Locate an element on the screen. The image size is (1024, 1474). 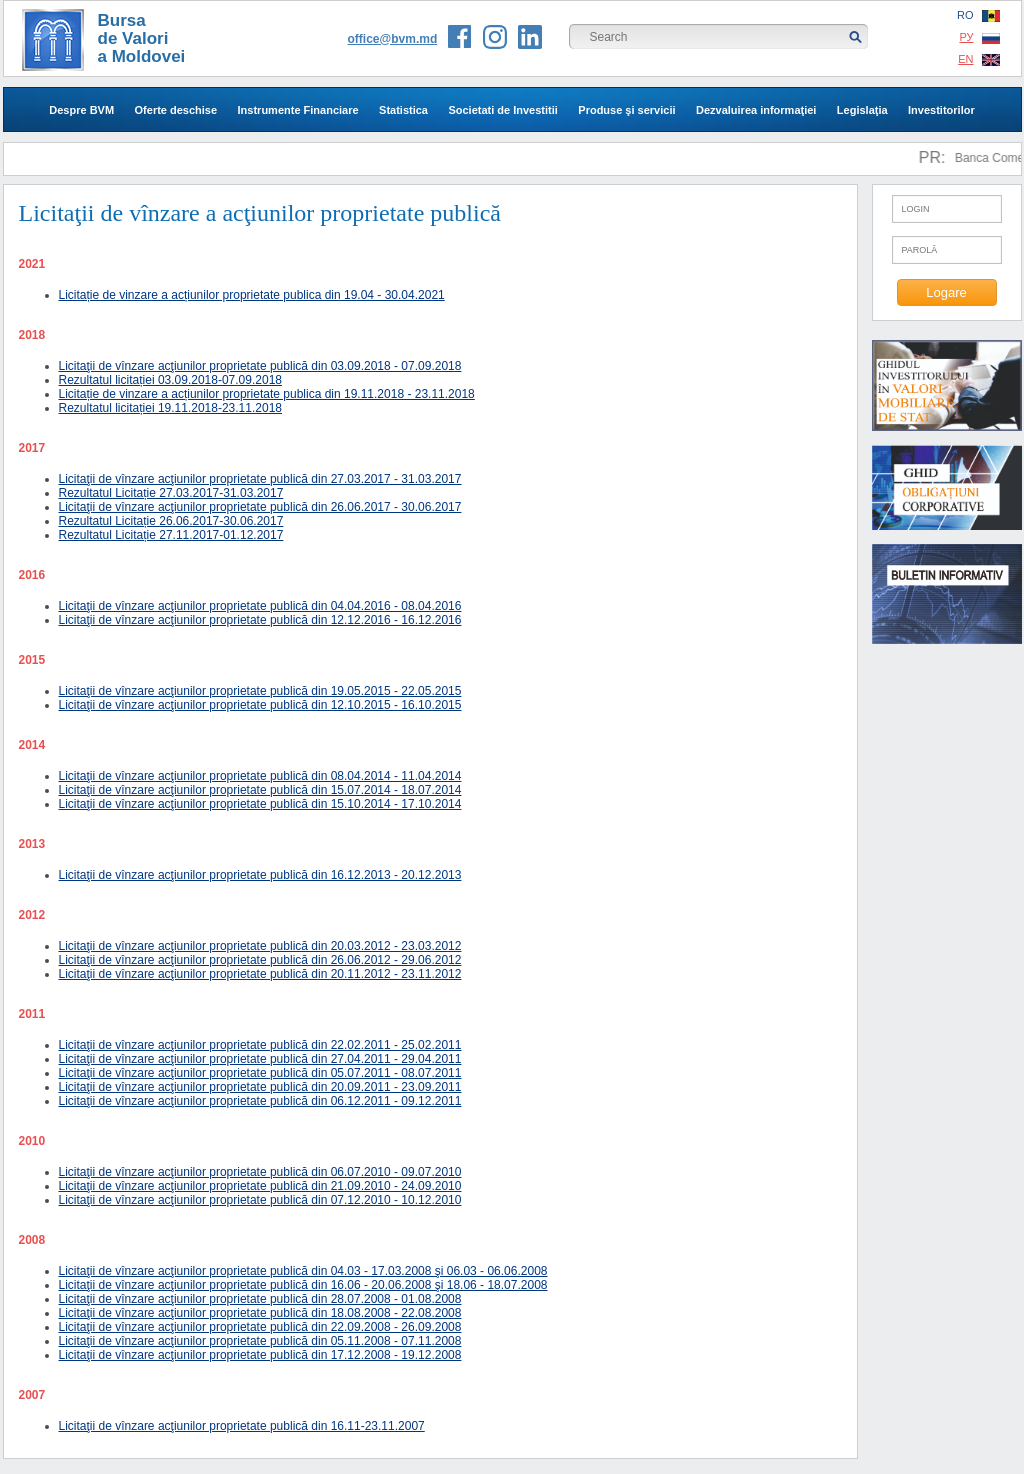
Instrumente Financiare is located at coordinates (298, 110).